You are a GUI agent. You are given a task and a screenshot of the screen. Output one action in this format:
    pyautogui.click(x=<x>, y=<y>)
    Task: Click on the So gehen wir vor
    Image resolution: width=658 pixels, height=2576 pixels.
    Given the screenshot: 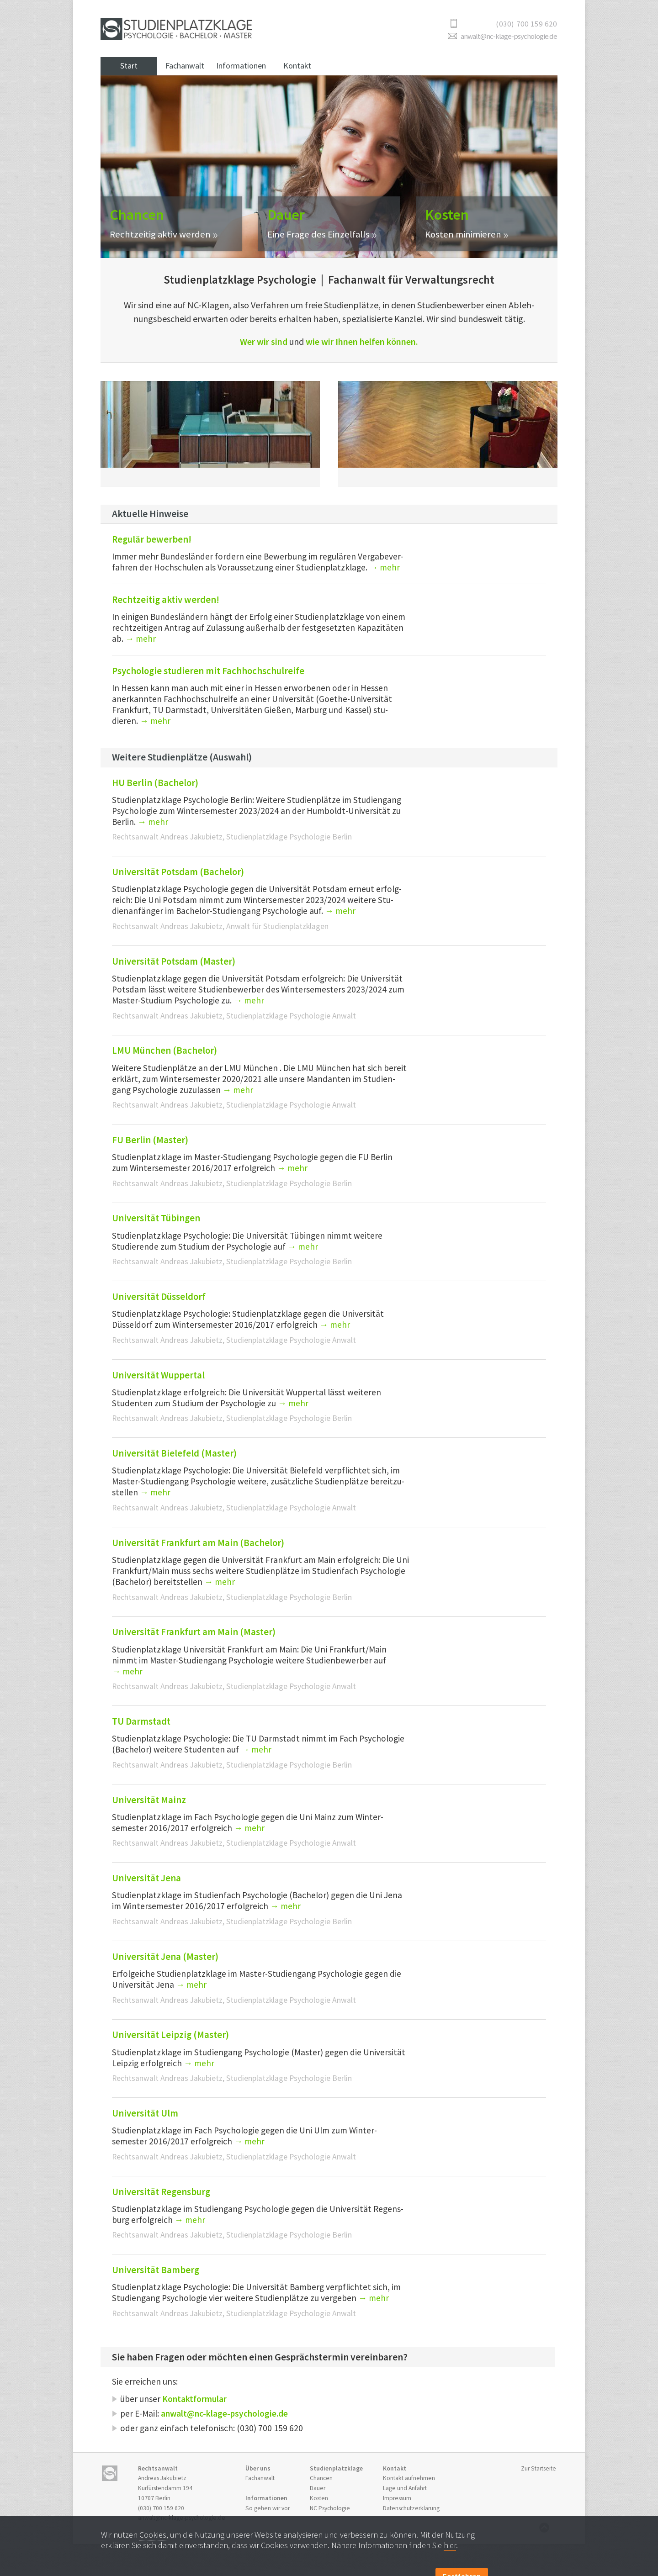 What is the action you would take?
    pyautogui.click(x=267, y=2508)
    